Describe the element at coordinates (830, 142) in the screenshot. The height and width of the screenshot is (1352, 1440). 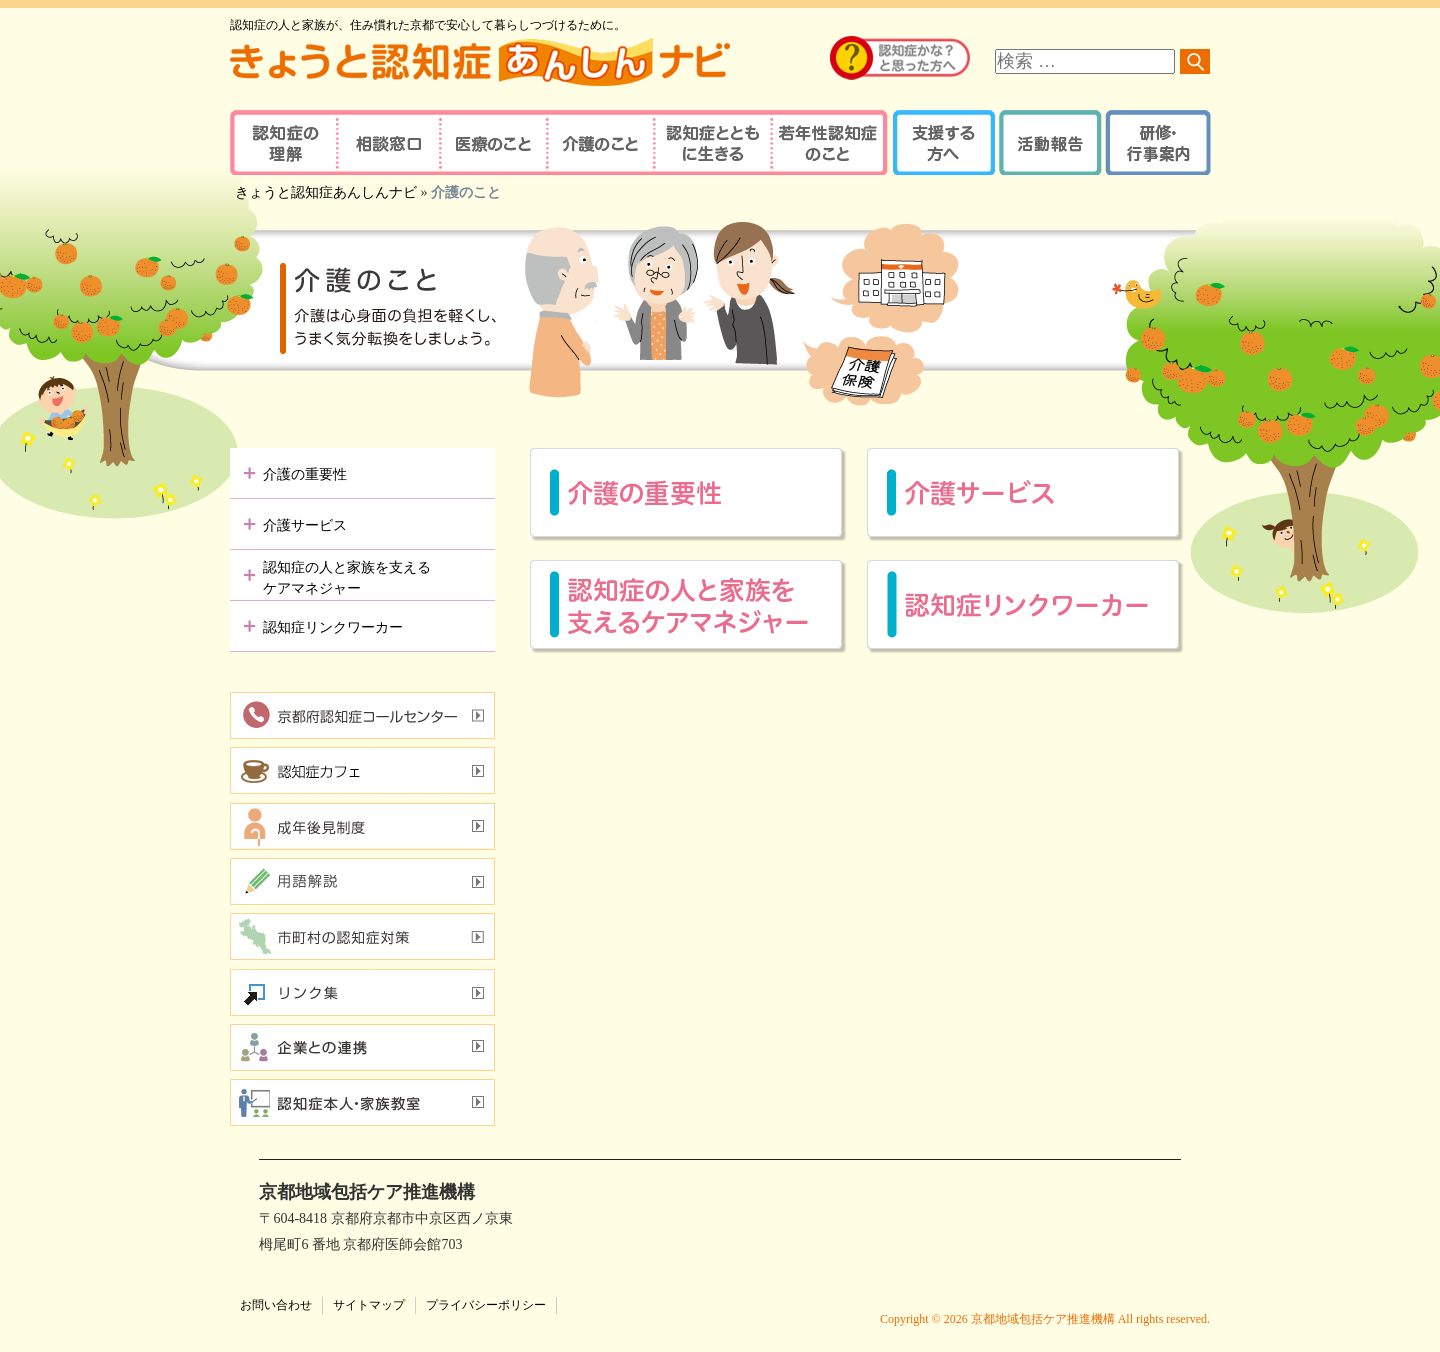
I see `若年性認知症のこと` at that location.